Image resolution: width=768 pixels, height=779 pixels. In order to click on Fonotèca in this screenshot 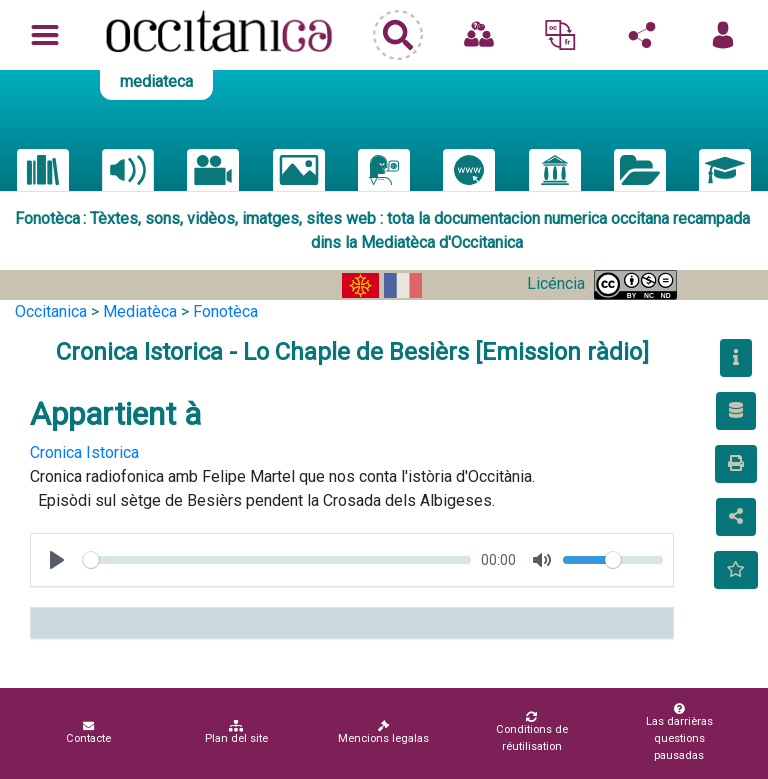, I will do `click(225, 311)`.